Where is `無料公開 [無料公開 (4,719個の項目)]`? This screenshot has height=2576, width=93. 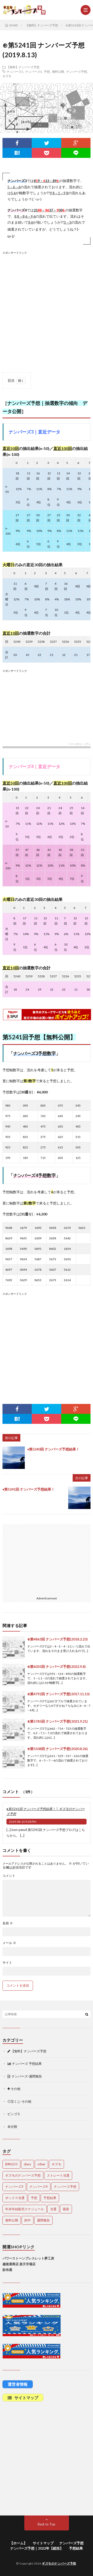
無料公開 [無料公開 (4,719個の項目)] is located at coordinates (11, 2220).